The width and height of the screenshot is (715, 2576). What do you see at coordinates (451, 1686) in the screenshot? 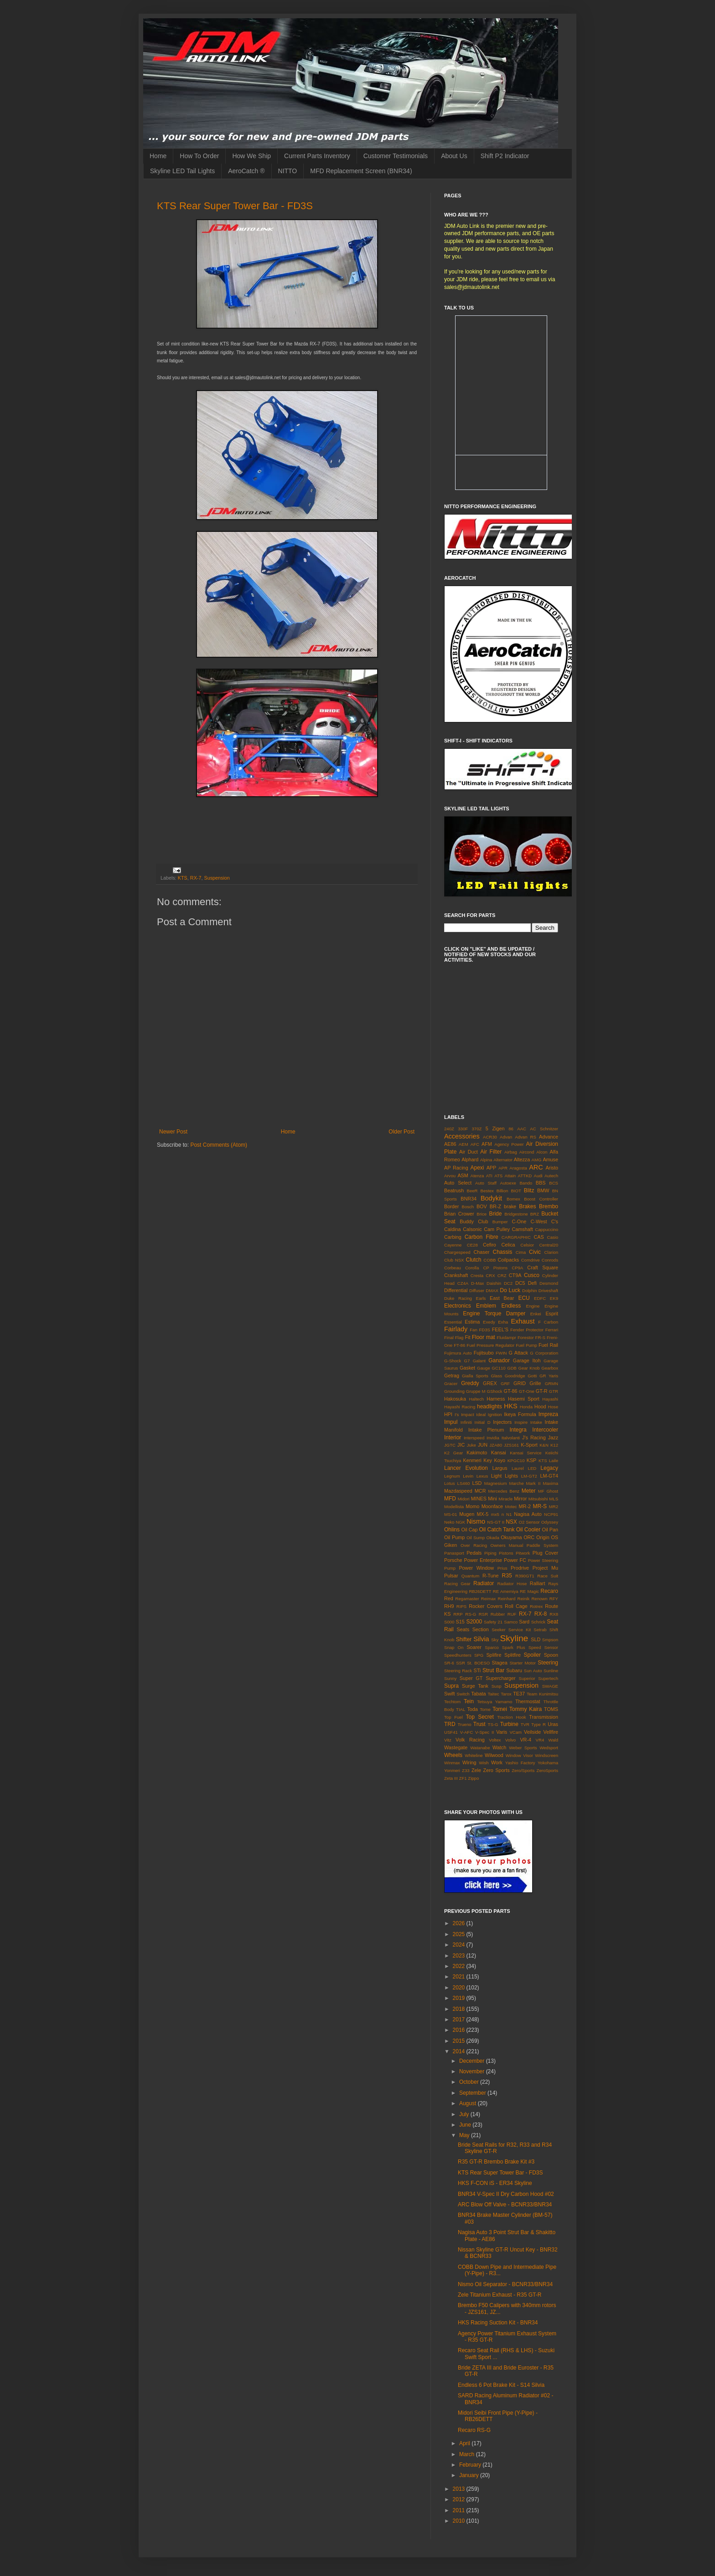
I see `Supra` at bounding box center [451, 1686].